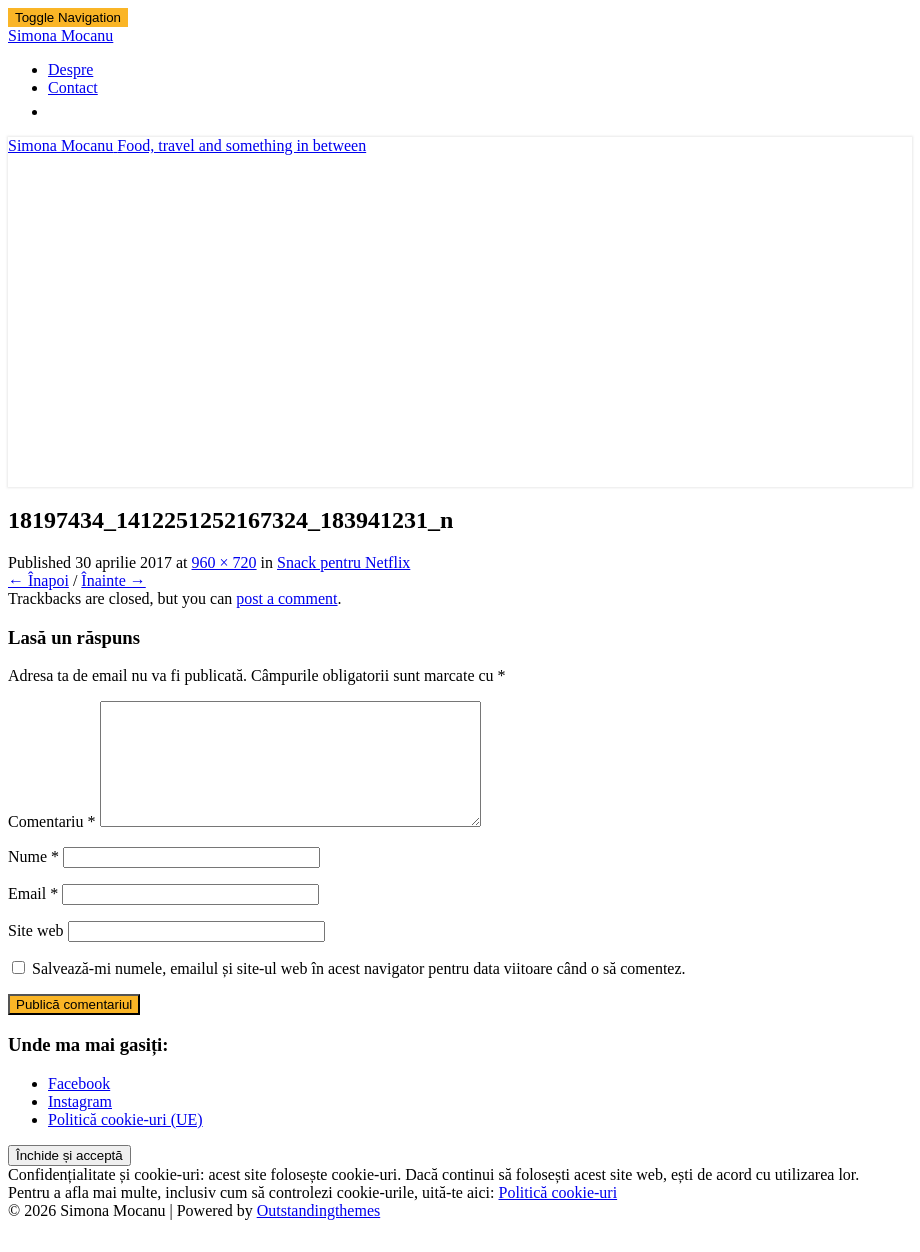 Image resolution: width=920 pixels, height=1252 pixels. What do you see at coordinates (79, 1107) in the screenshot?
I see `Facebook` at bounding box center [79, 1107].